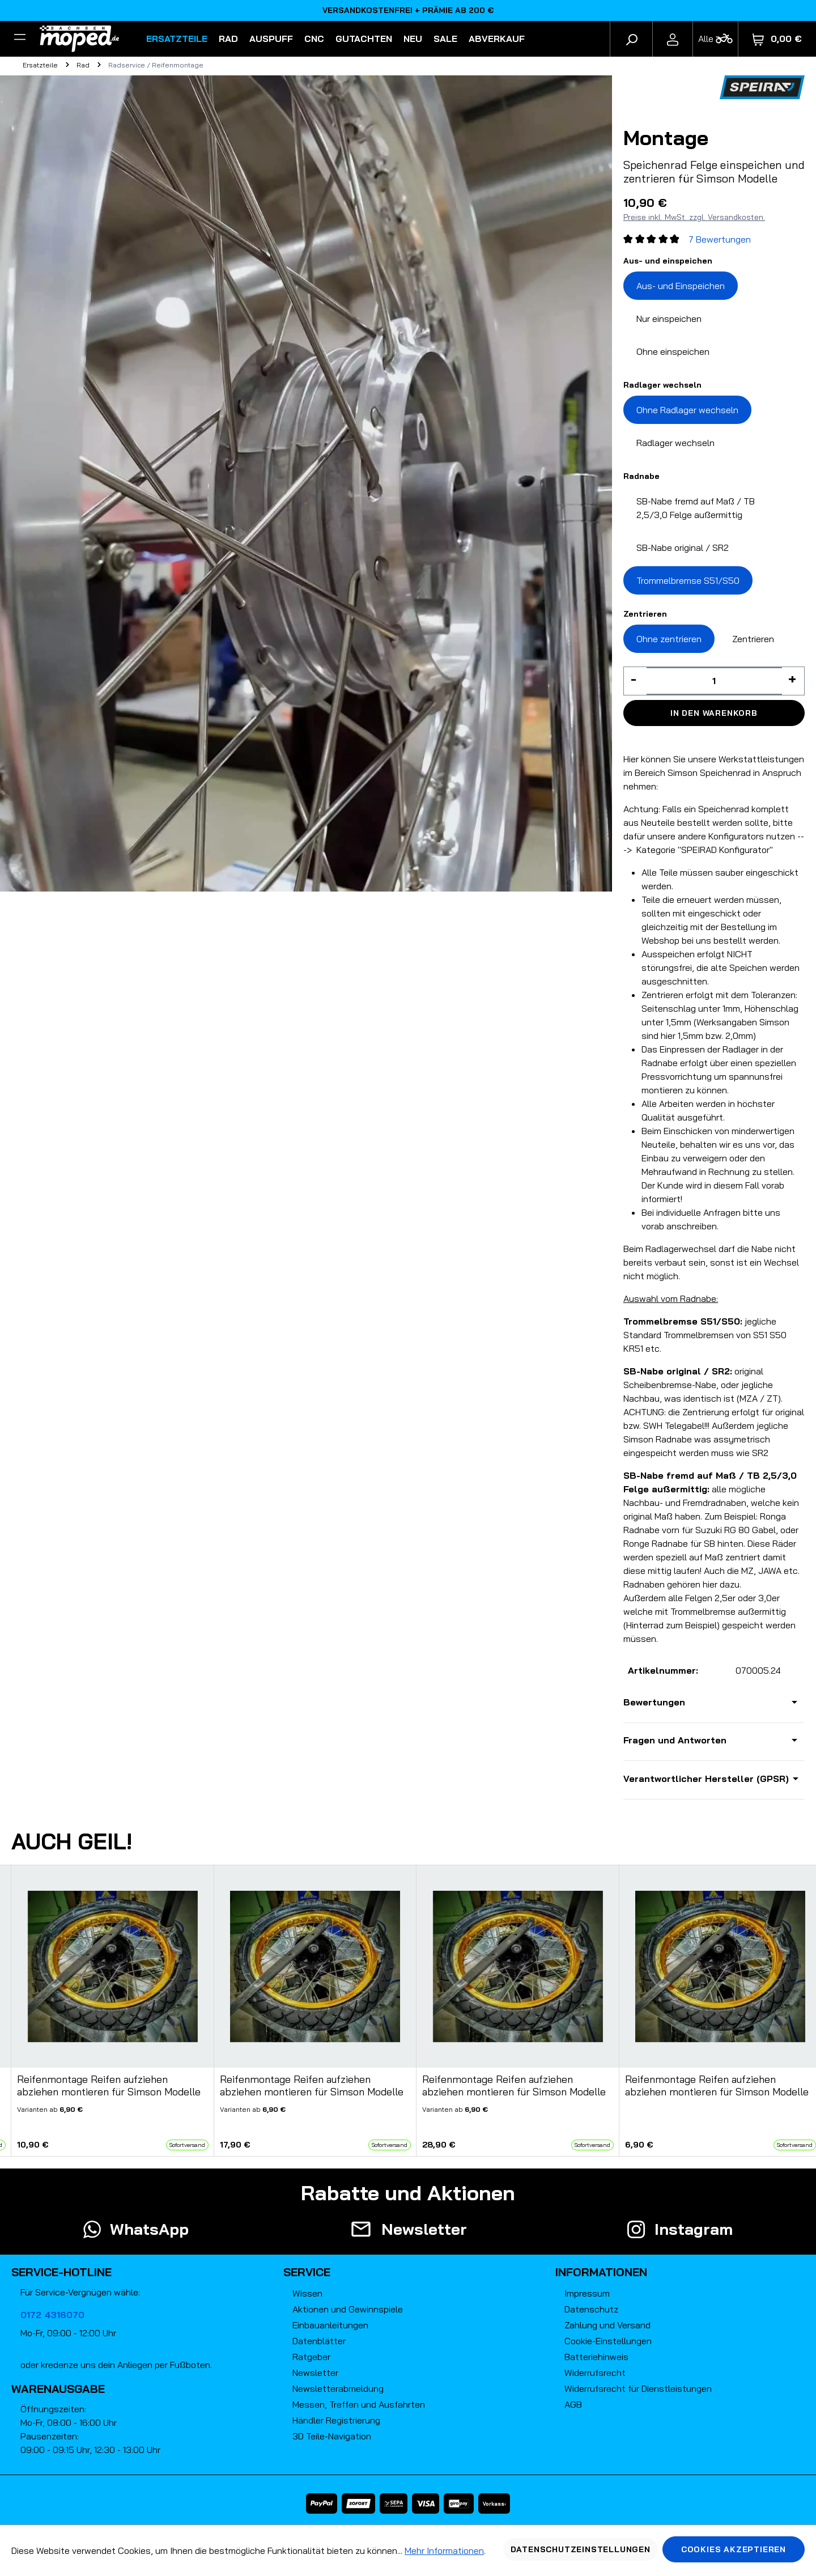 This screenshot has width=816, height=2576. I want to click on [Ihr Konto], so click(672, 38).